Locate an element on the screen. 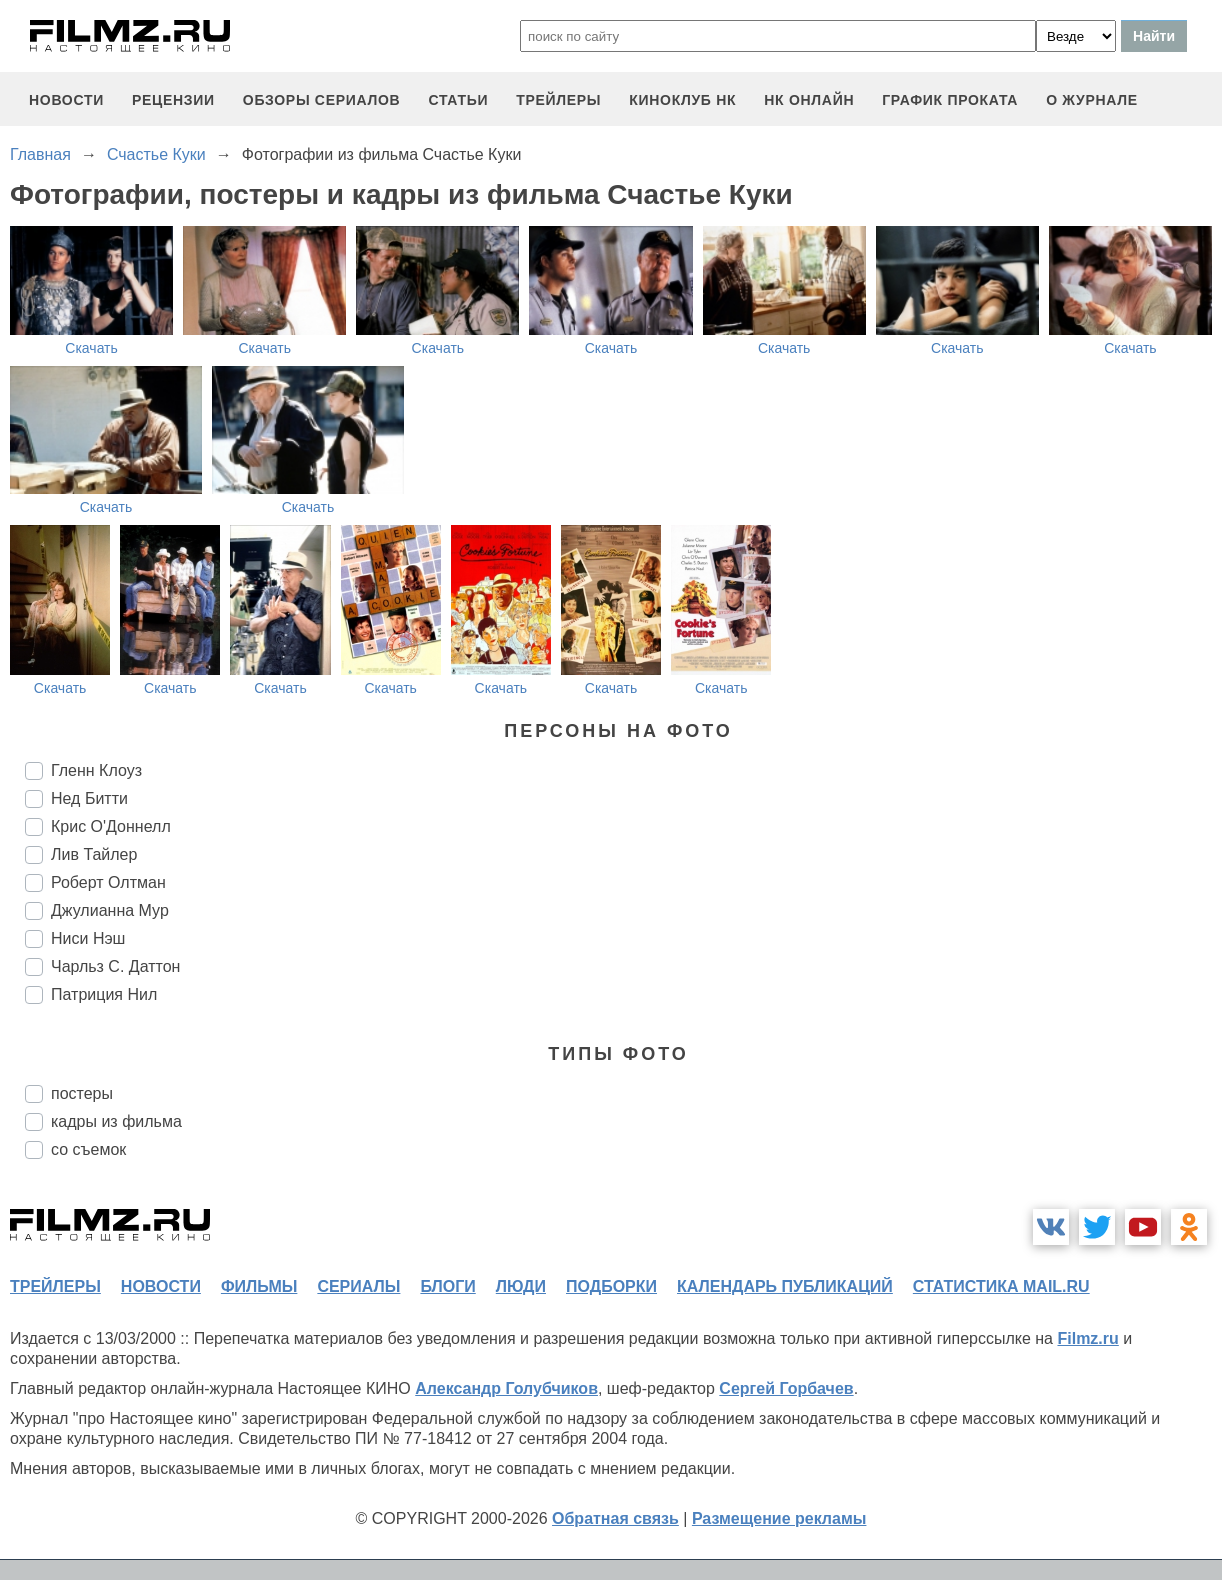 This screenshot has height=1580, width=1222. НК ОНЛАЙН is located at coordinates (809, 100).